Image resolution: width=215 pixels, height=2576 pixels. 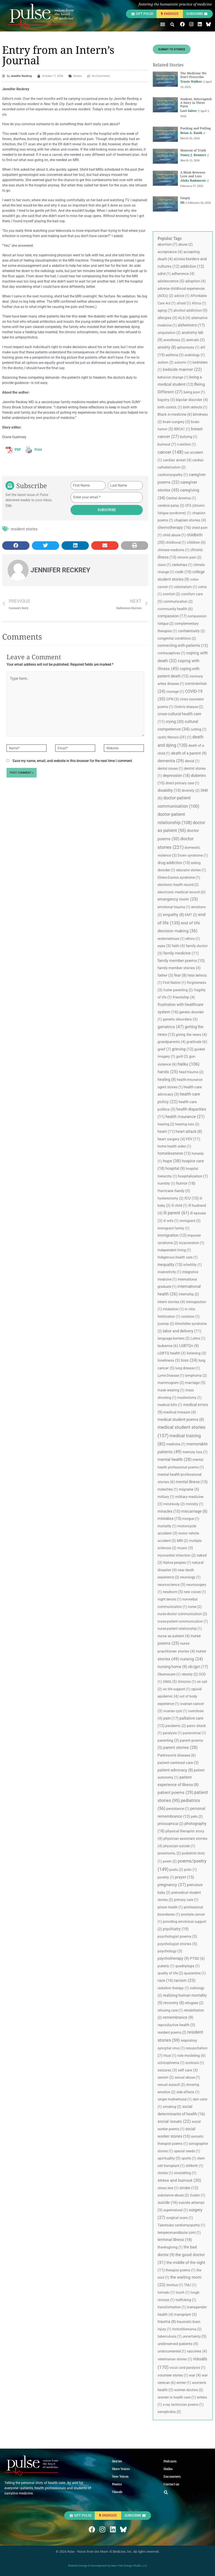 I want to click on infertility [infertility (1 item)], so click(x=192, y=1265).